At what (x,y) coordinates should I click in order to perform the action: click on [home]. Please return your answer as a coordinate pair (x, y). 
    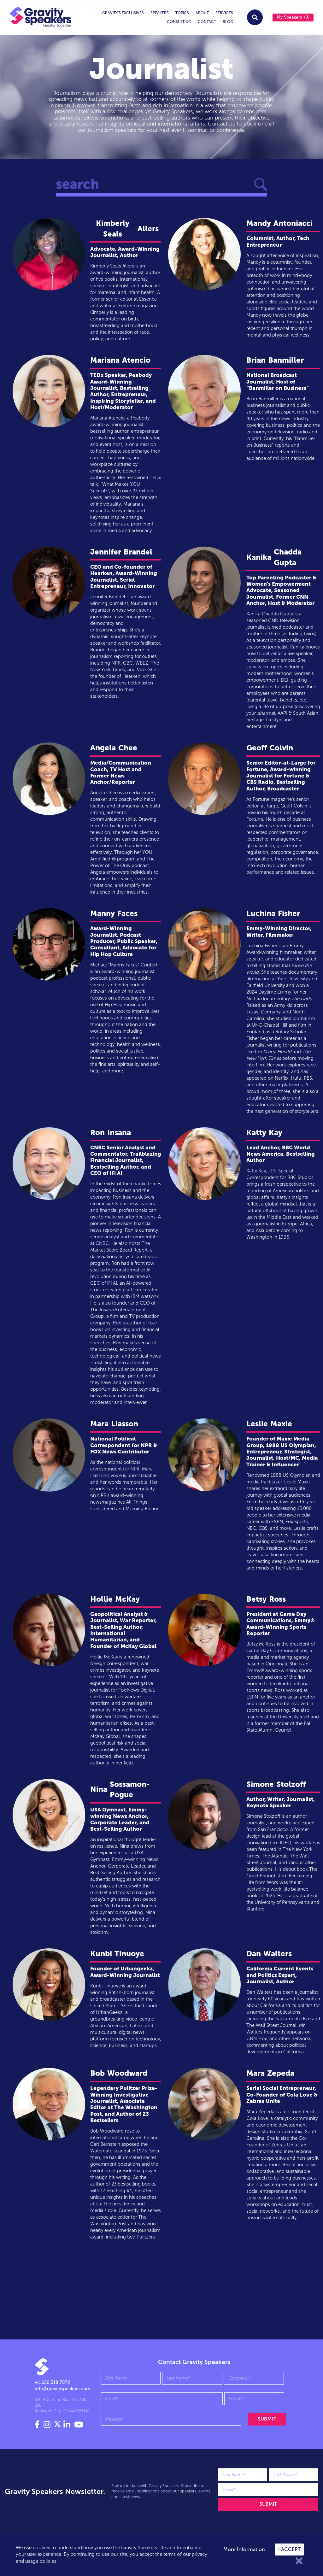
    Looking at the image, I should click on (40, 17).